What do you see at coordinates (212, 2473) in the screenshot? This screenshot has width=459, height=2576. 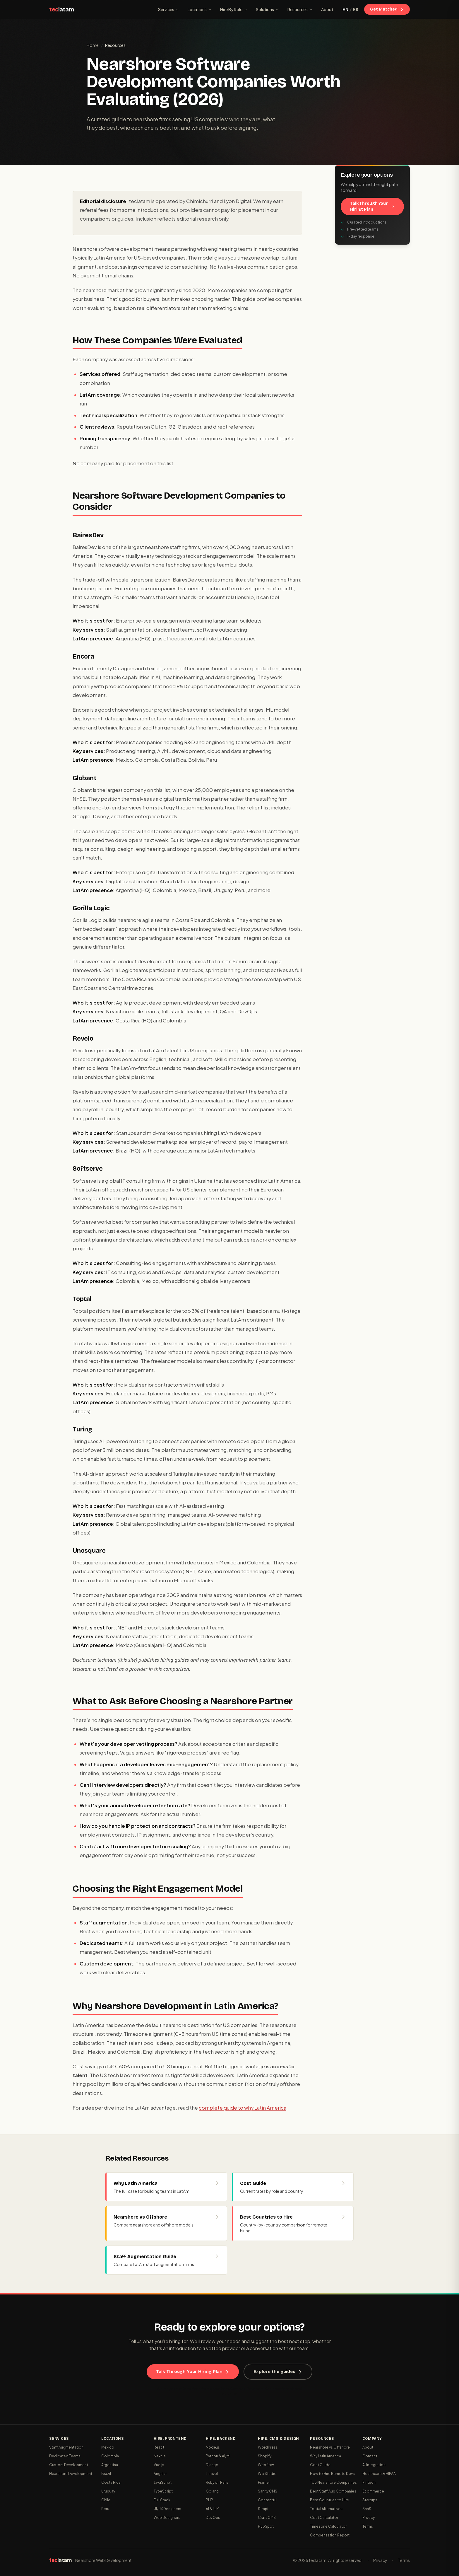 I see `Laravel` at bounding box center [212, 2473].